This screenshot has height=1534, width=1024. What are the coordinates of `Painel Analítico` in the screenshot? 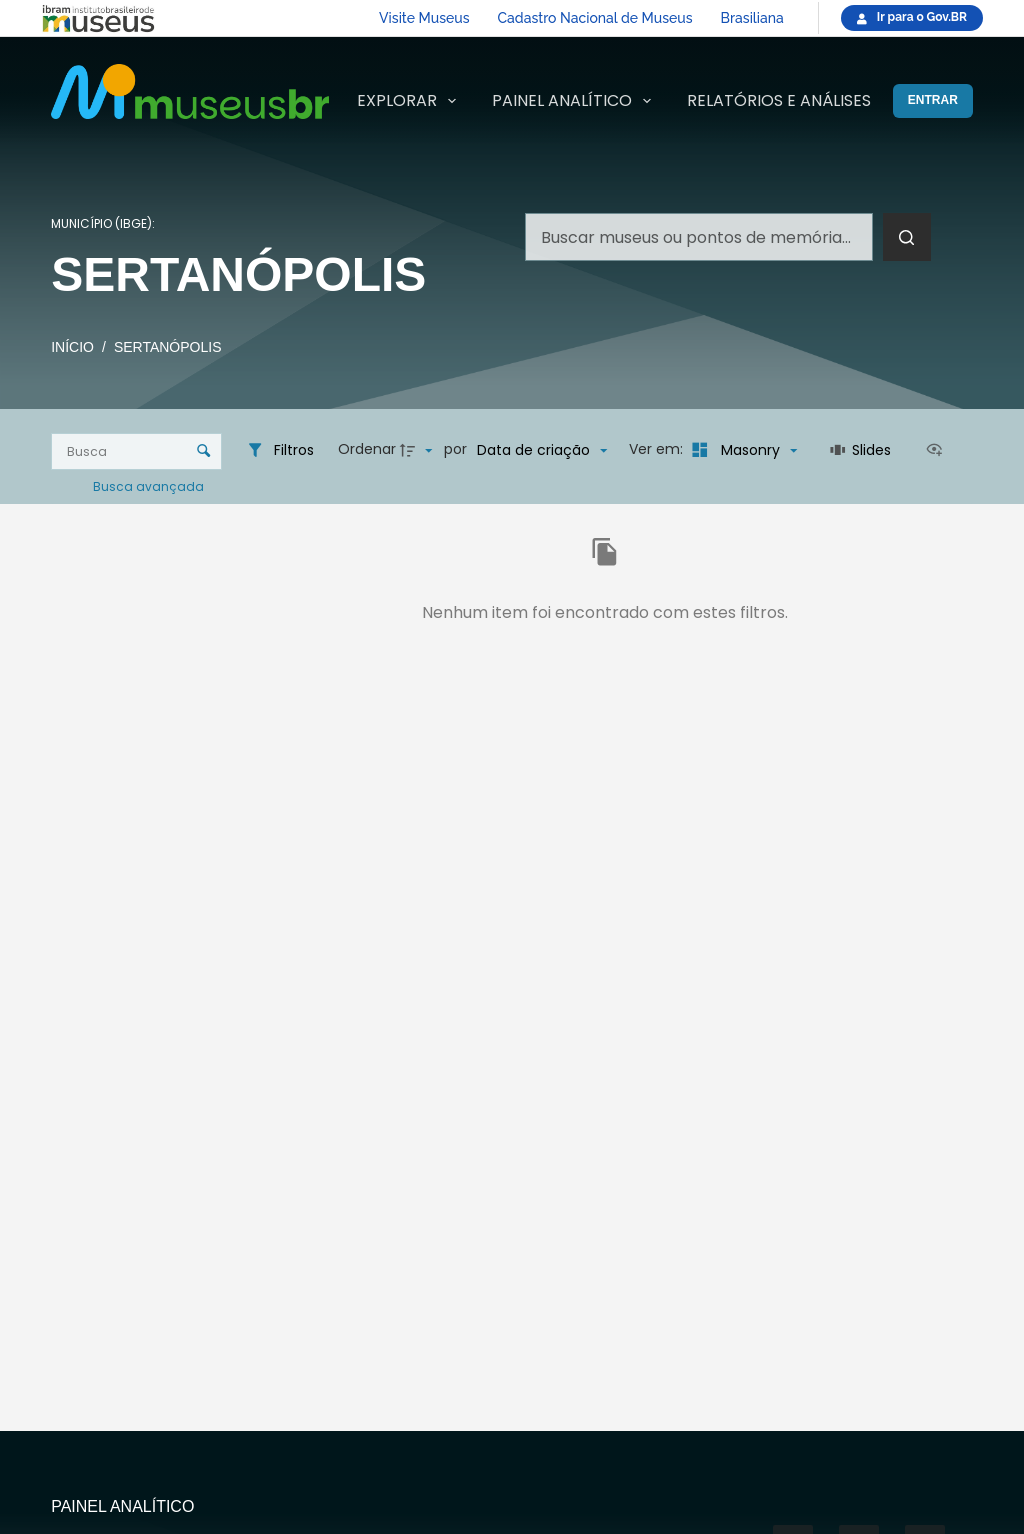 It's located at (575, 101).